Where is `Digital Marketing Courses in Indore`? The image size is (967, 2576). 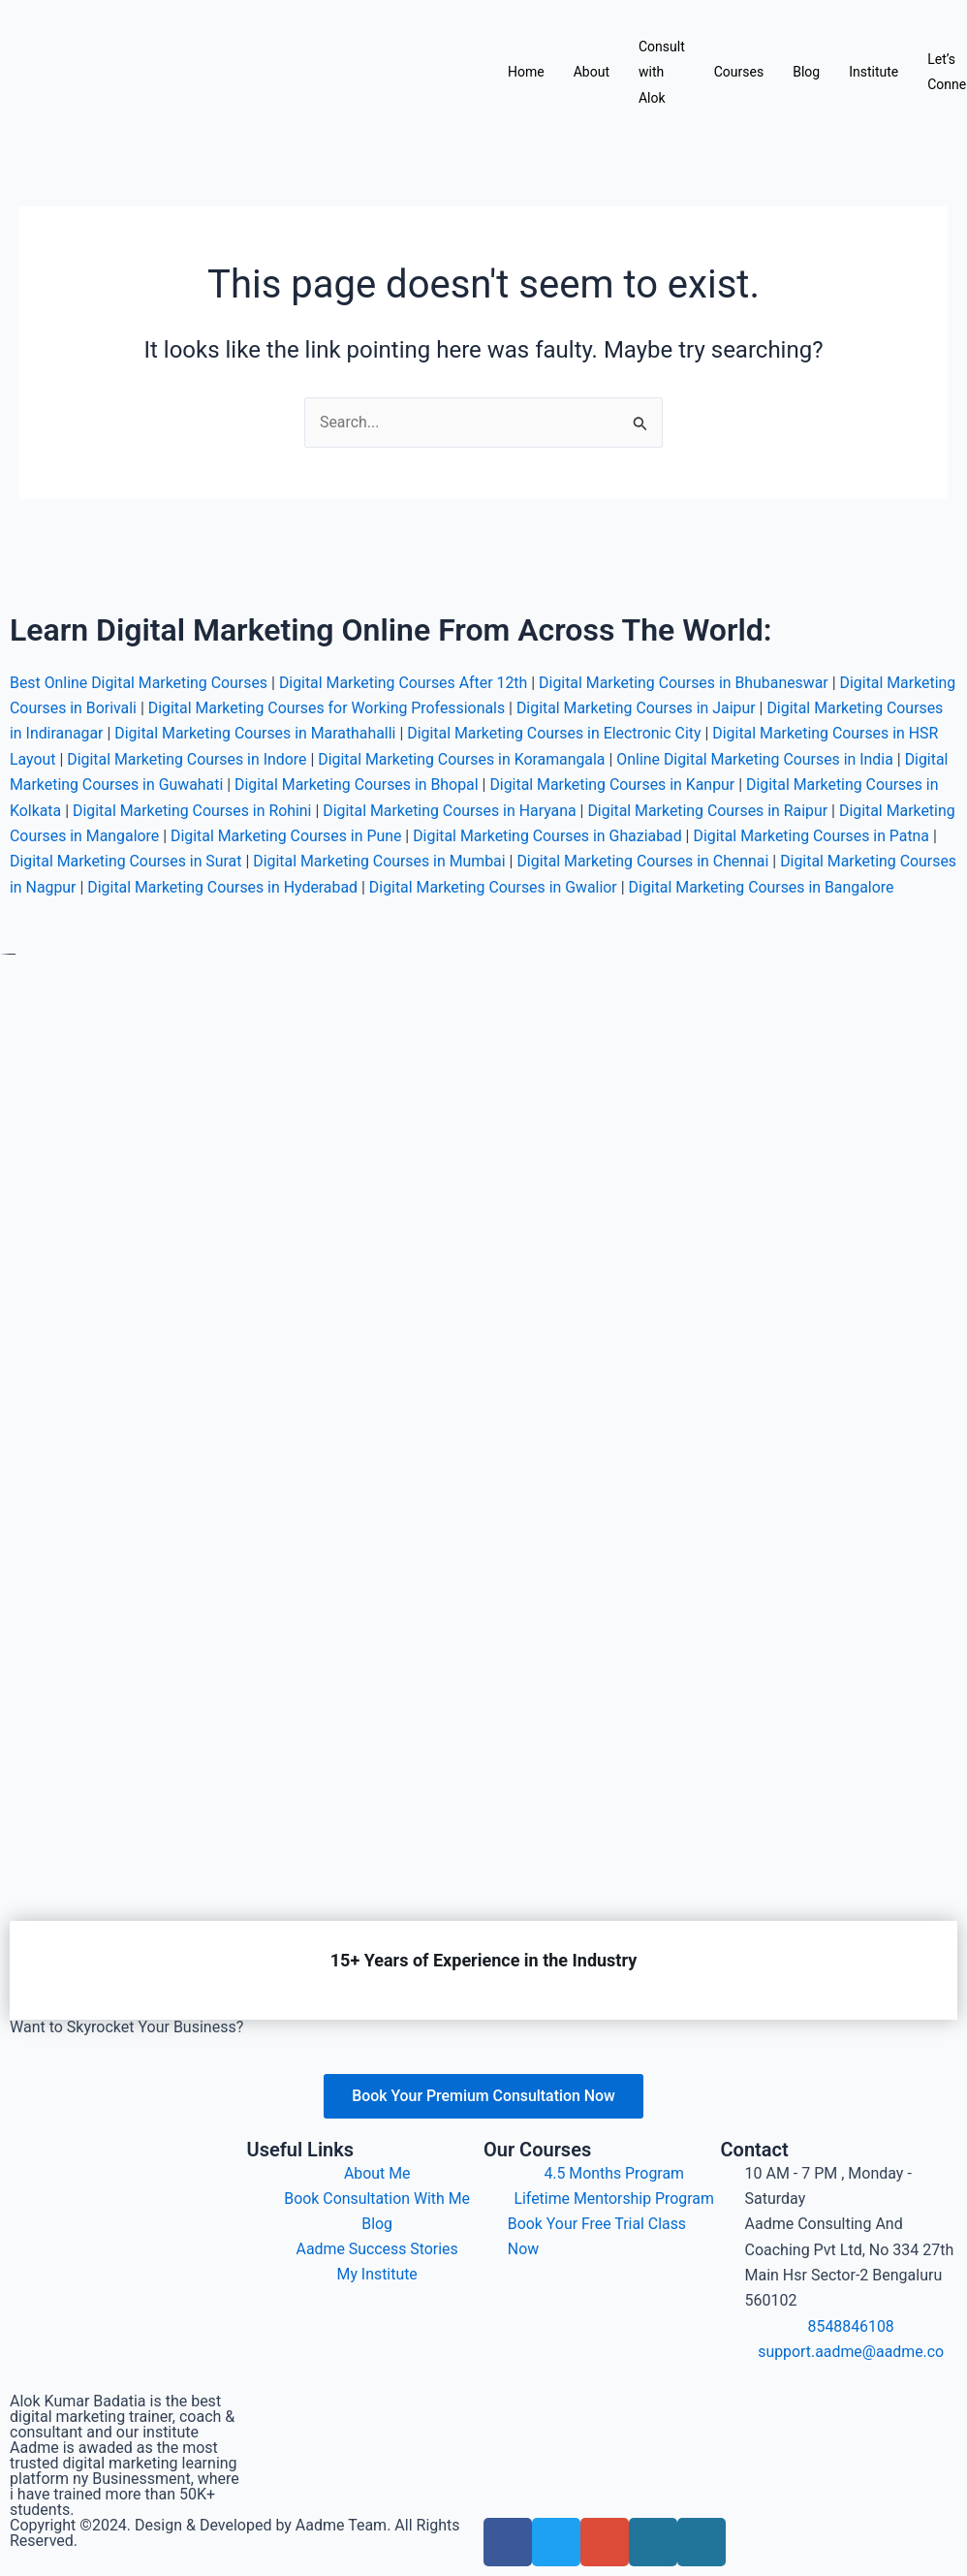
Digital Marketing Courses in Indore is located at coordinates (371, 733).